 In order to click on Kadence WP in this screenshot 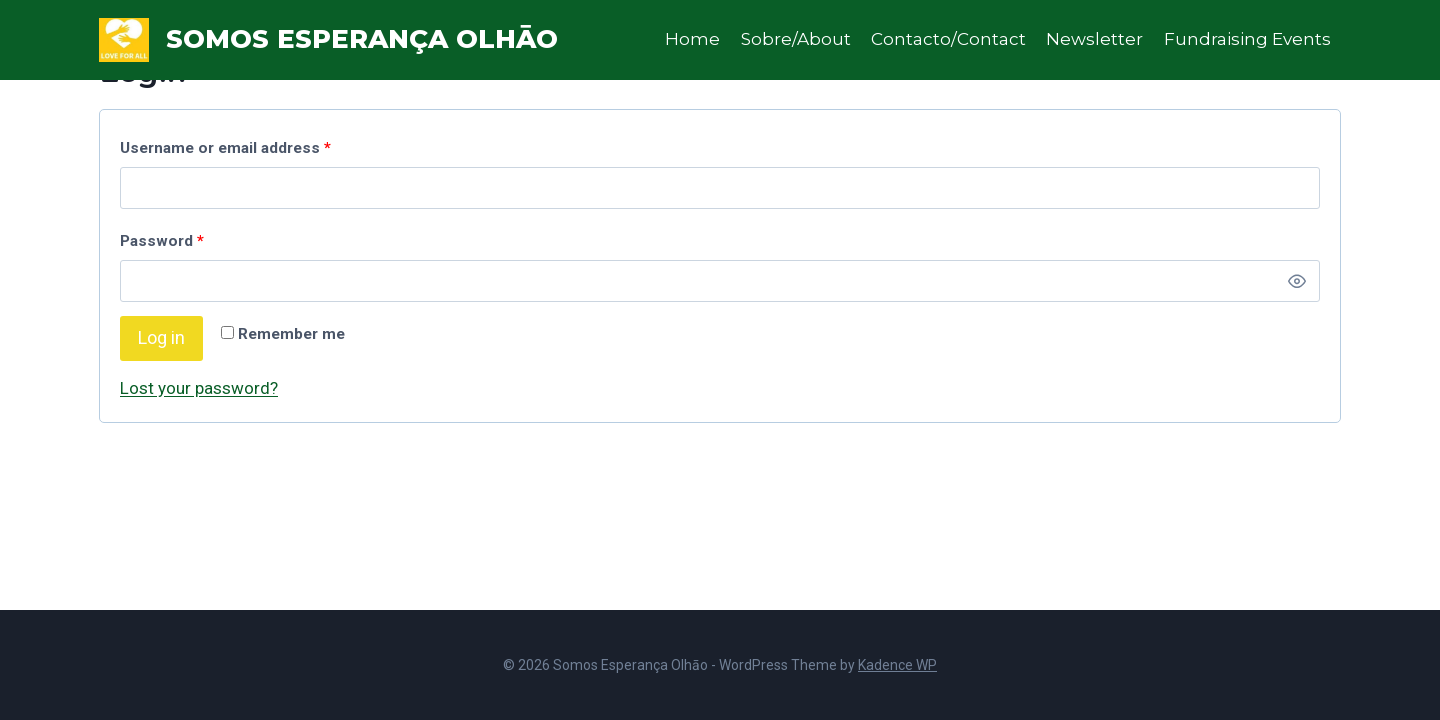, I will do `click(897, 665)`.